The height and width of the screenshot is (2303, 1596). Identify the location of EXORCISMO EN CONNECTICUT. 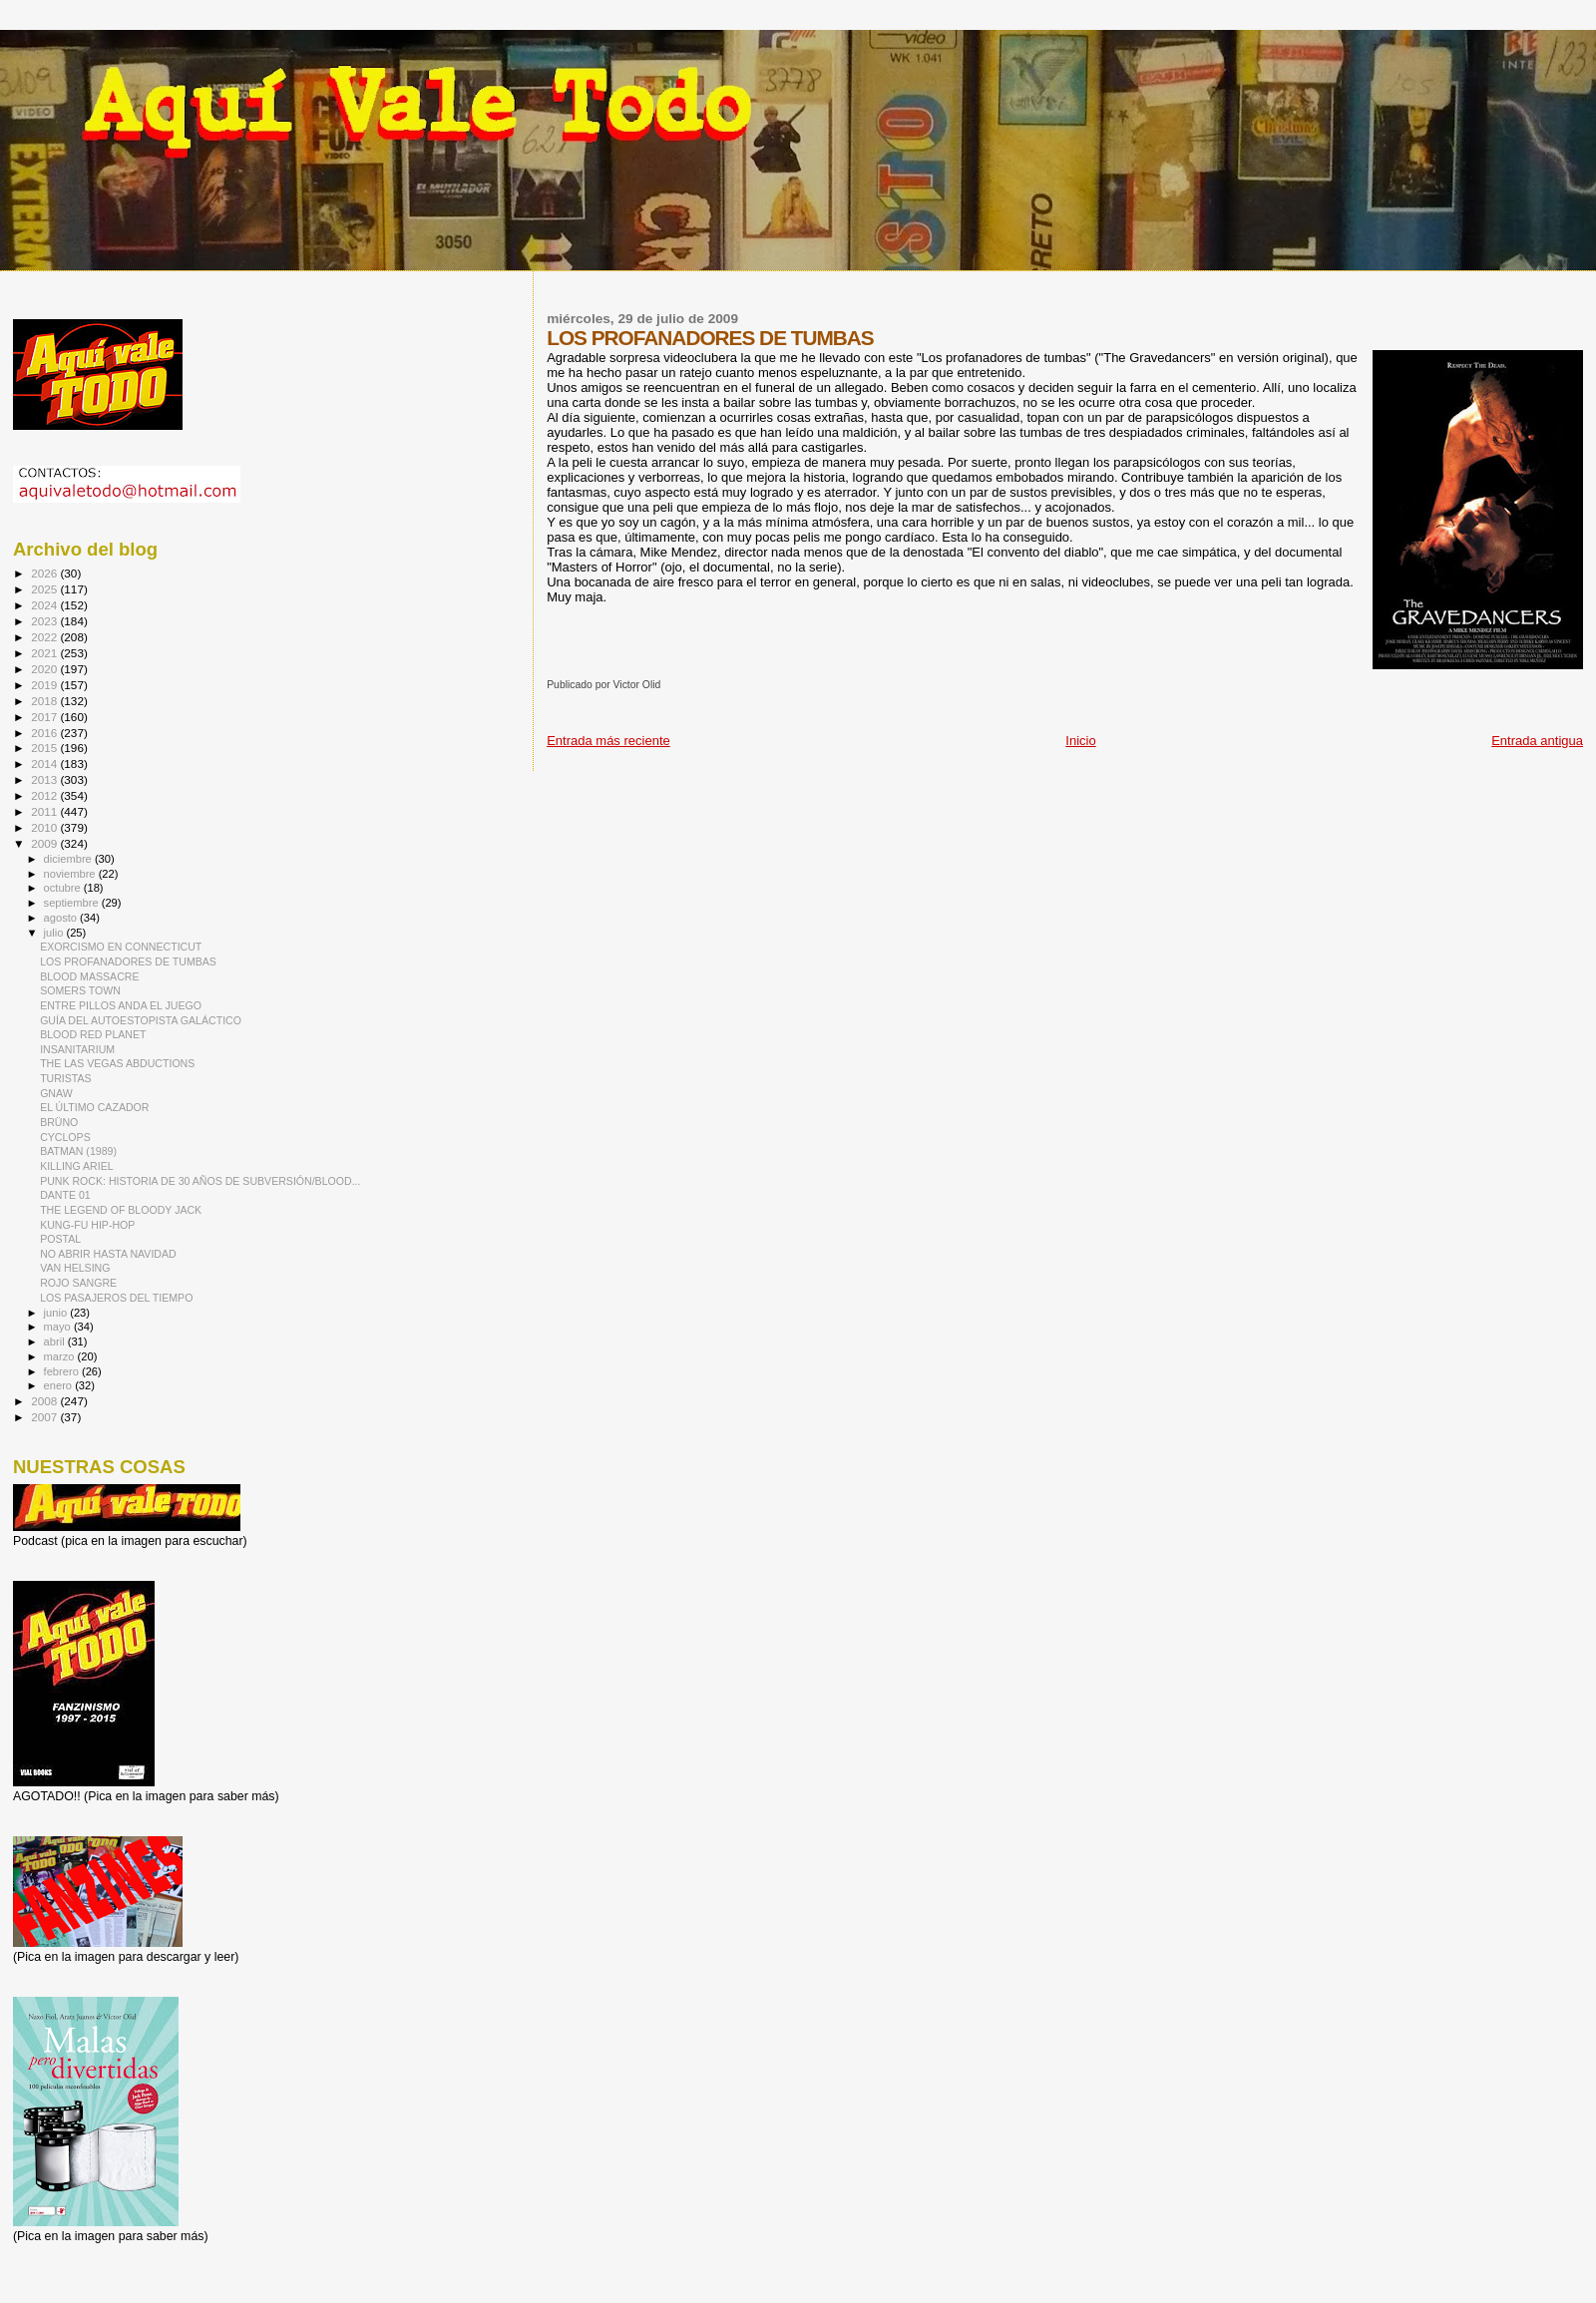
(120, 947).